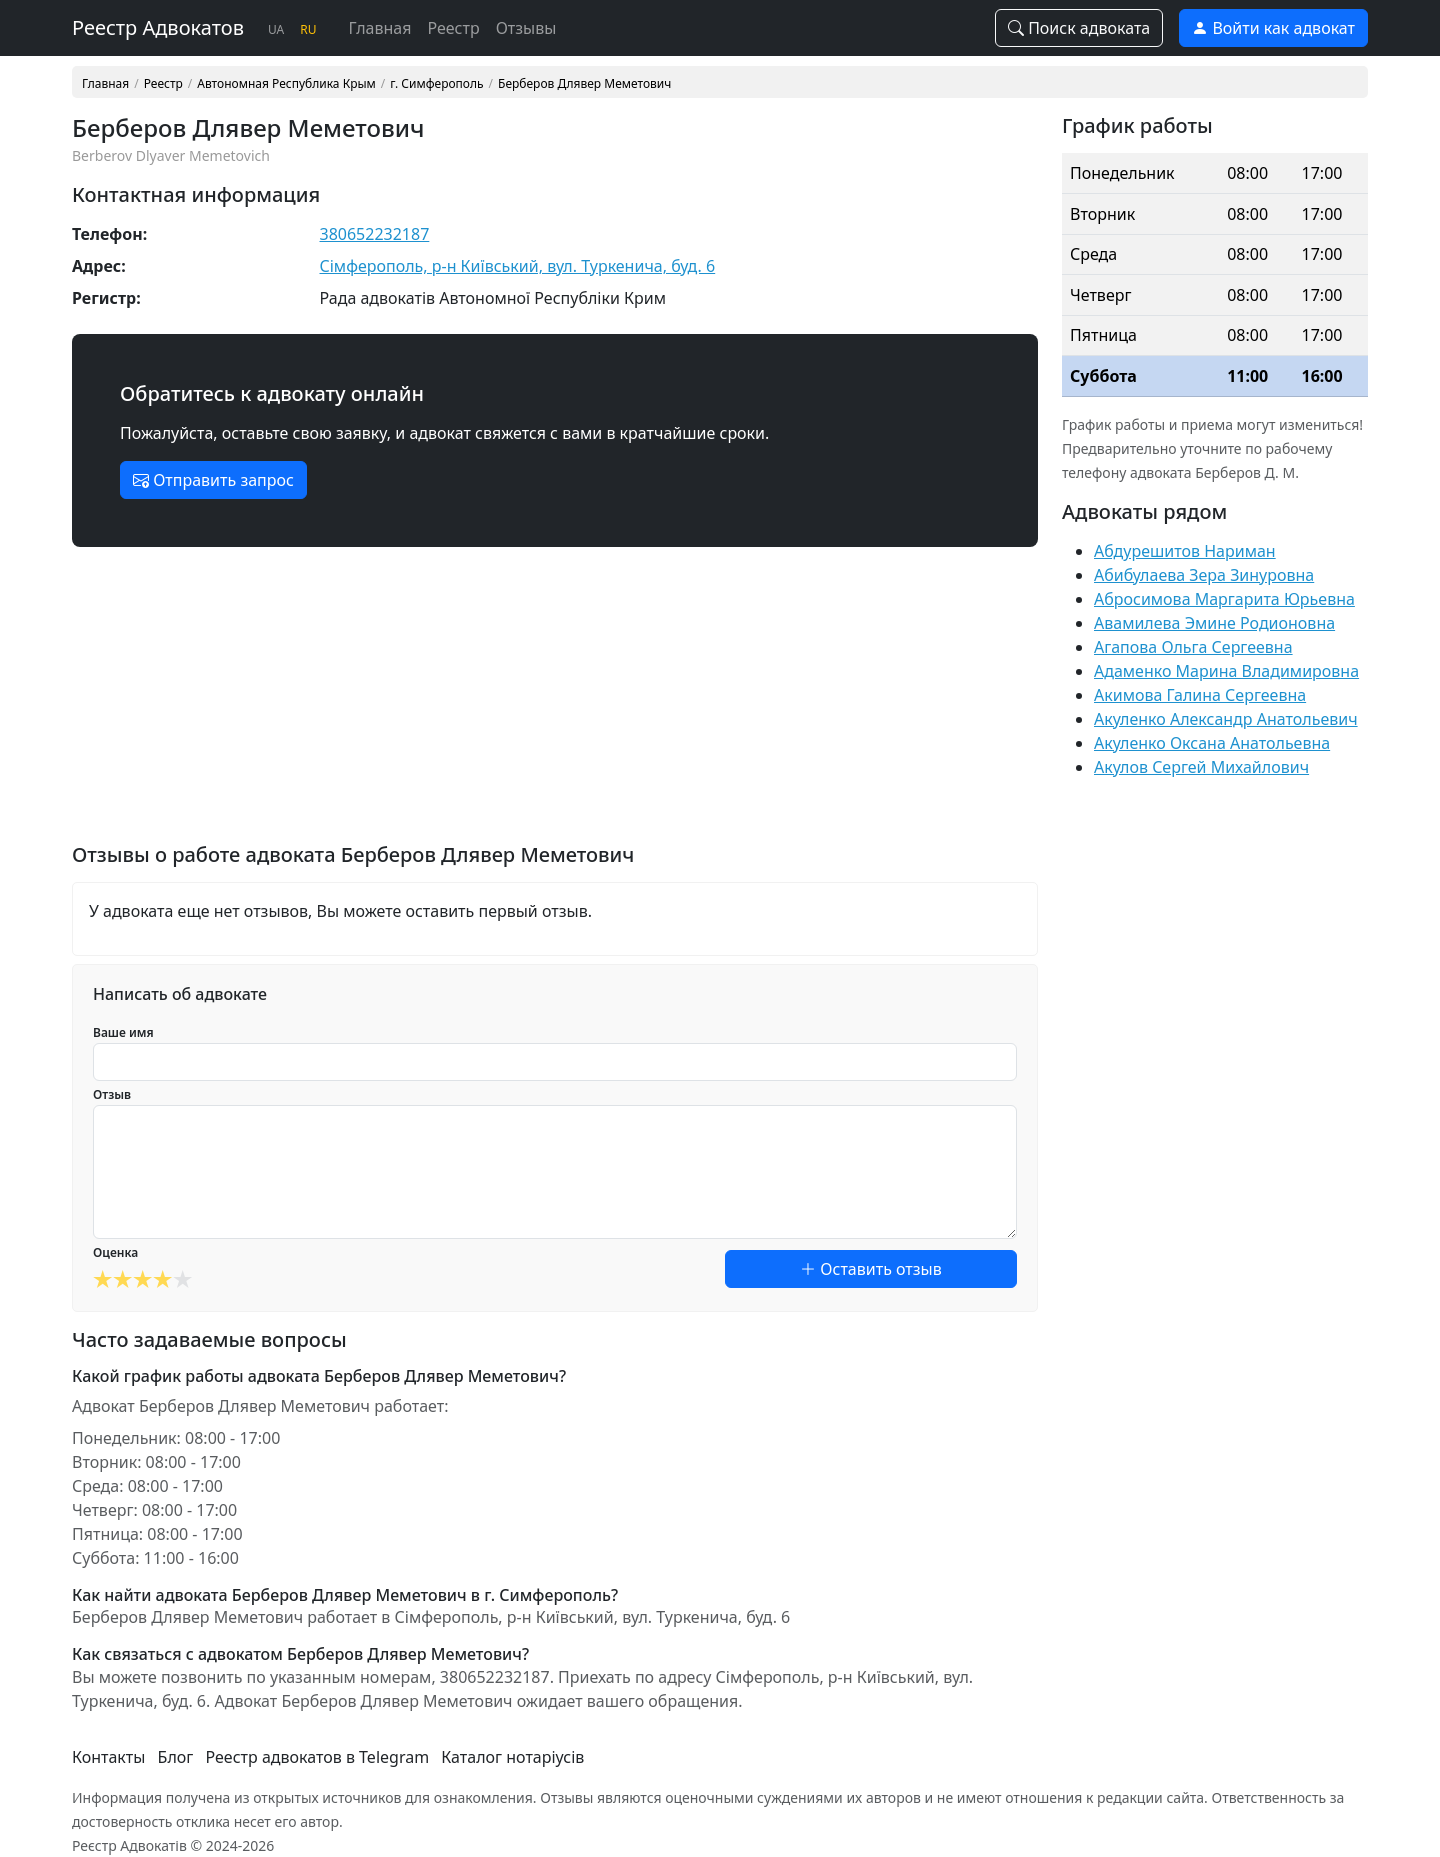  Describe the element at coordinates (380, 28) in the screenshot. I see `Главная` at that location.